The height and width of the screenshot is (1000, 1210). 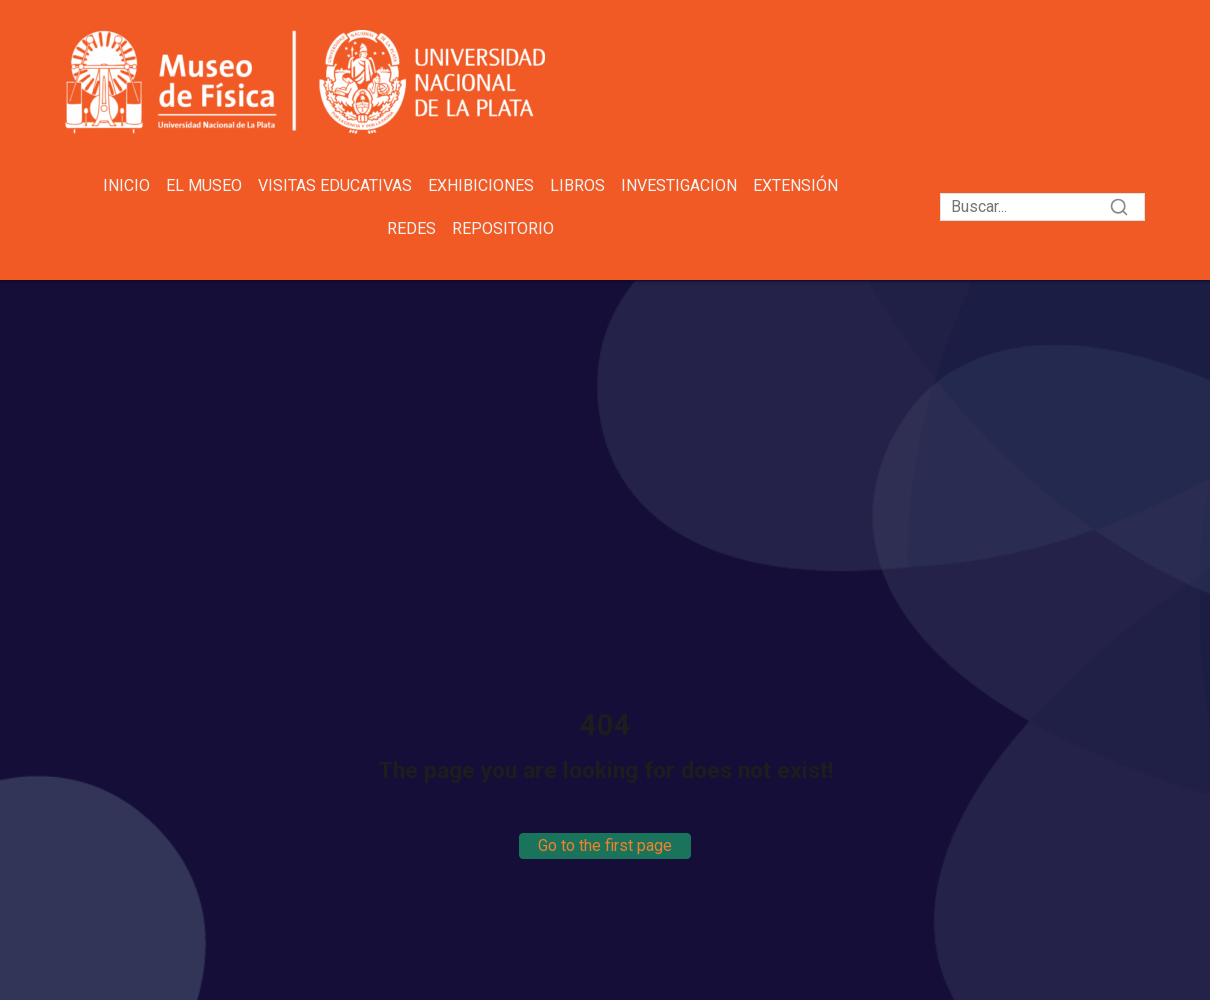 What do you see at coordinates (605, 845) in the screenshot?
I see `Go to the first page` at bounding box center [605, 845].